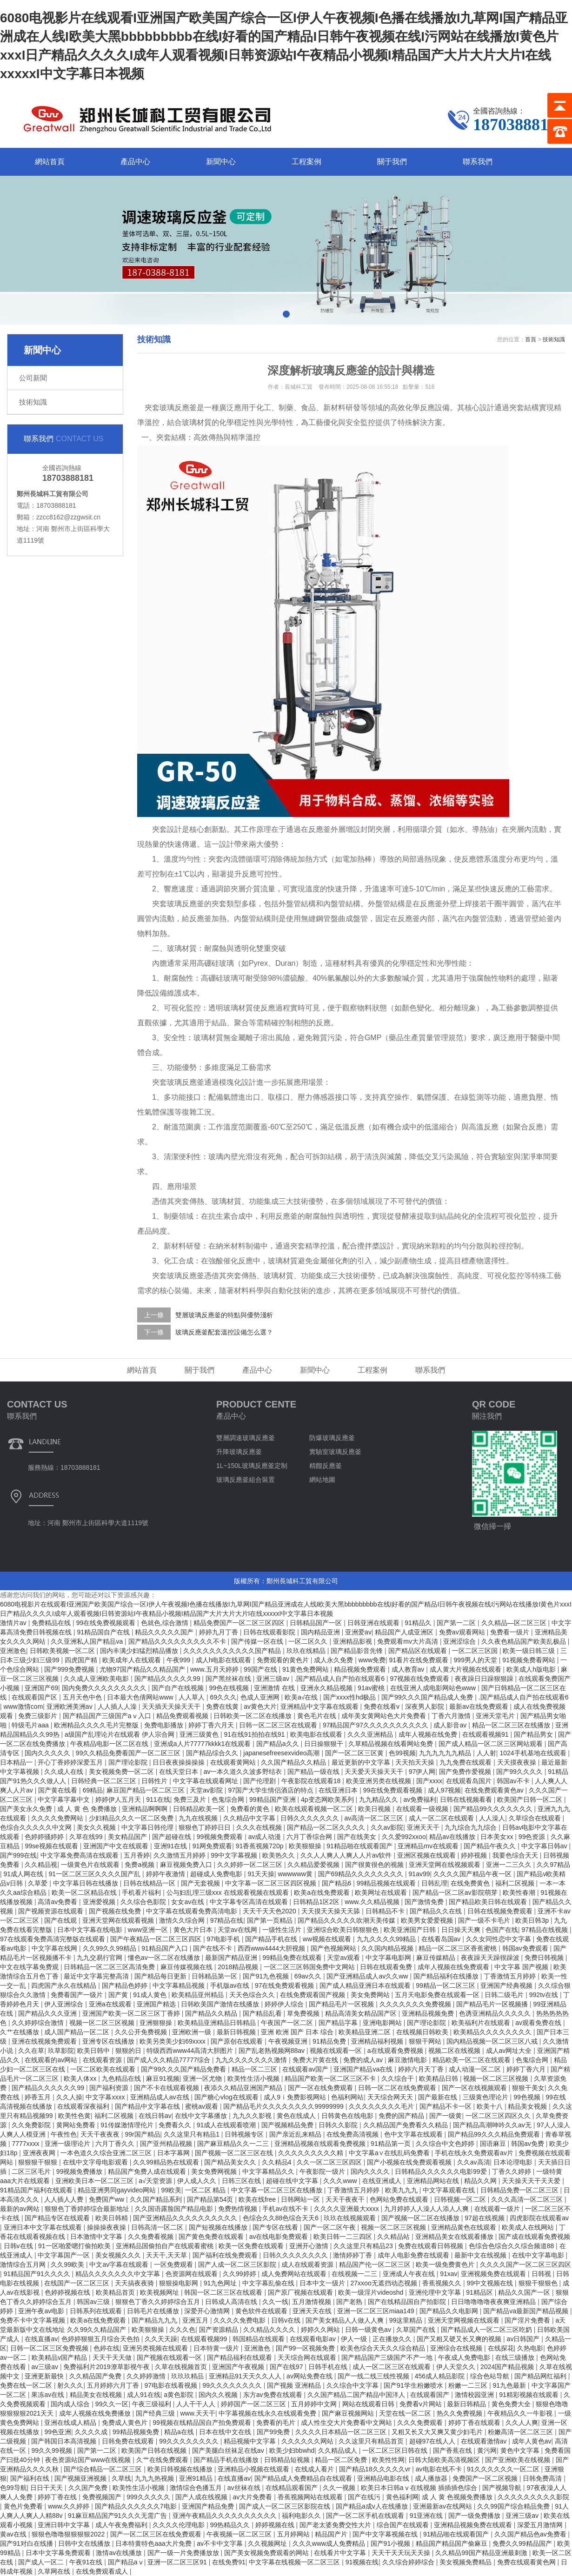 The image size is (572, 2576). I want to click on 伊人亚洲综合, so click(64, 2004).